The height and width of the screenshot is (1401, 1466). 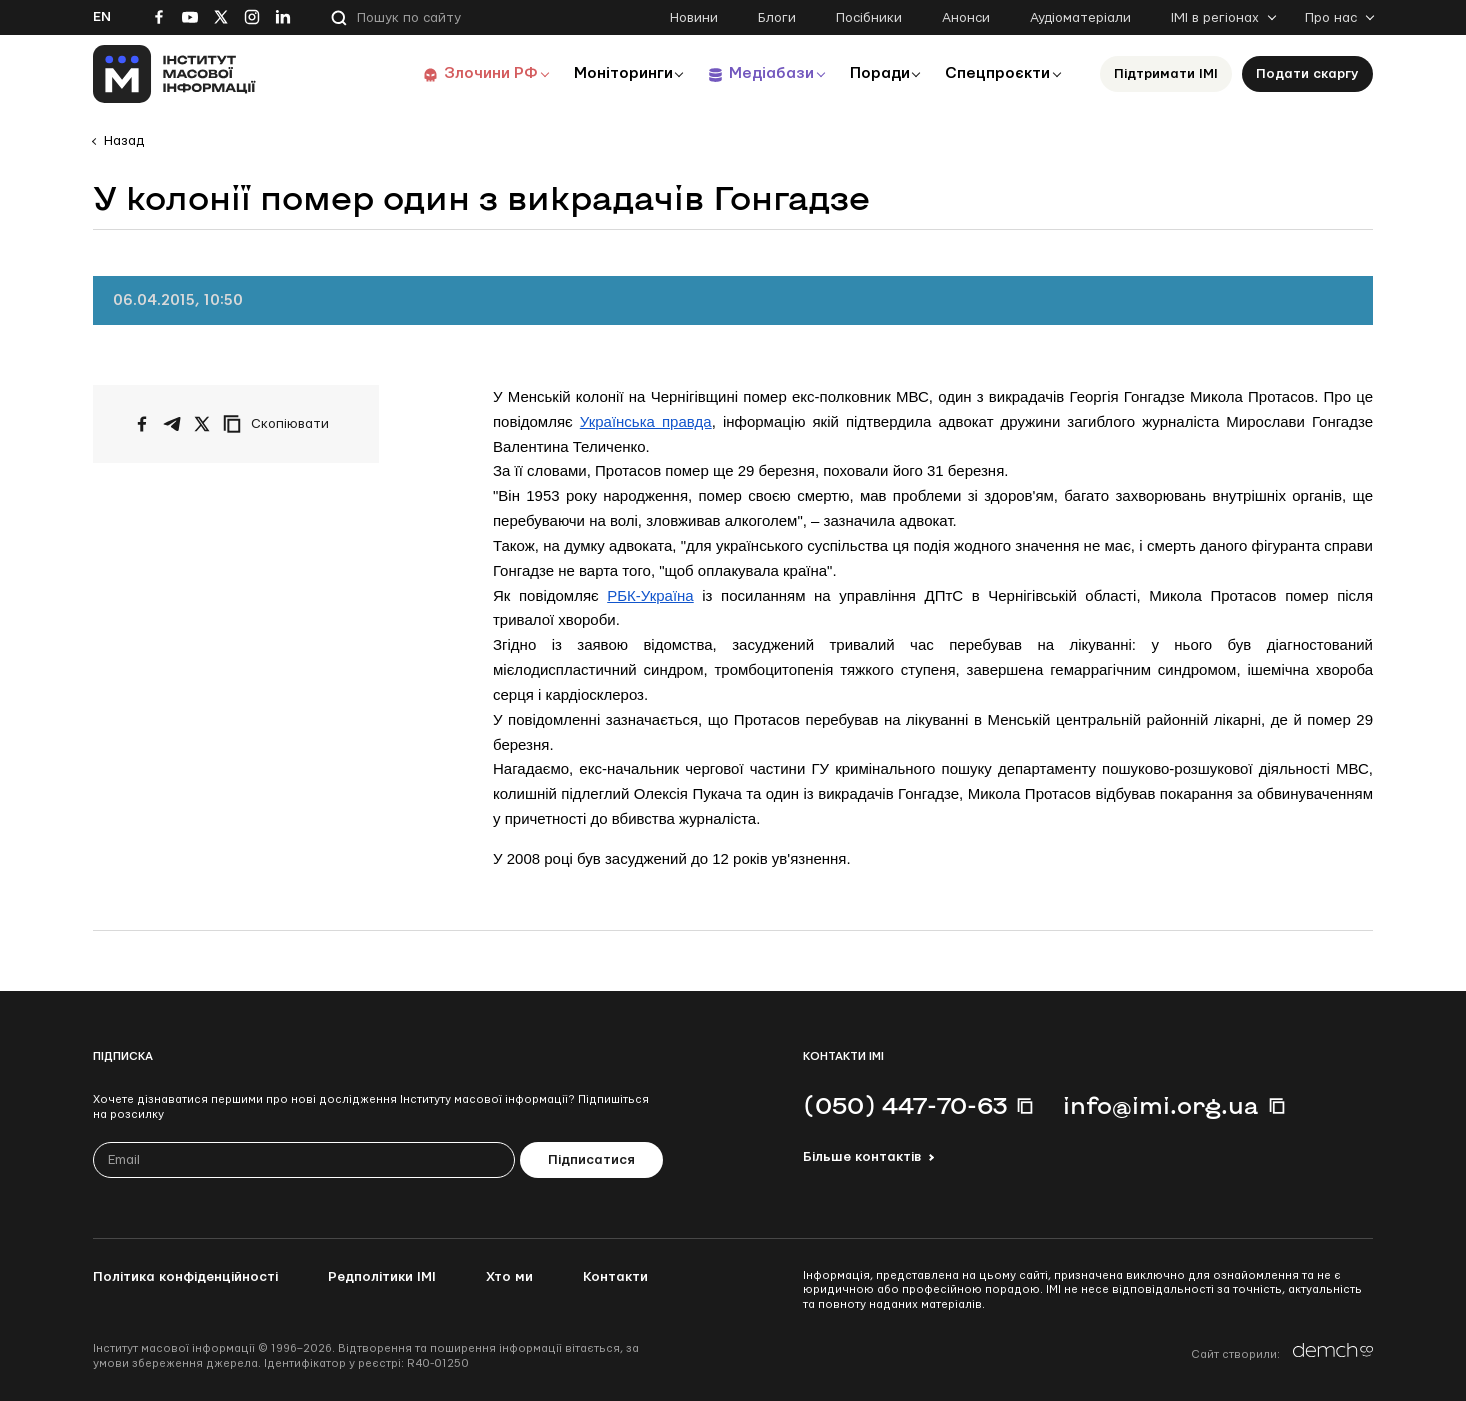 What do you see at coordinates (862, 1157) in the screenshot?
I see `Більше контактів` at bounding box center [862, 1157].